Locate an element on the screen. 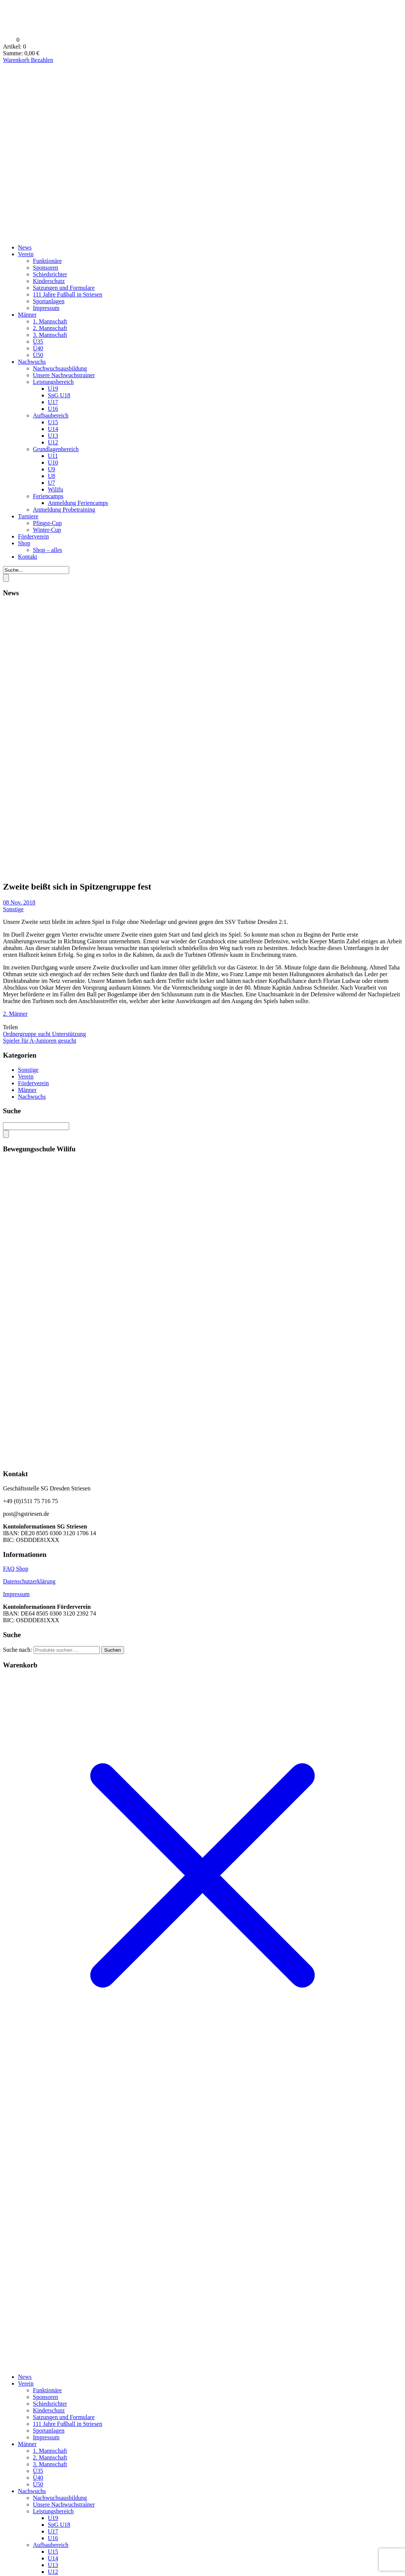 Image resolution: width=405 pixels, height=2576 pixels. U16 [menuitem] is located at coordinates (53, 2538).